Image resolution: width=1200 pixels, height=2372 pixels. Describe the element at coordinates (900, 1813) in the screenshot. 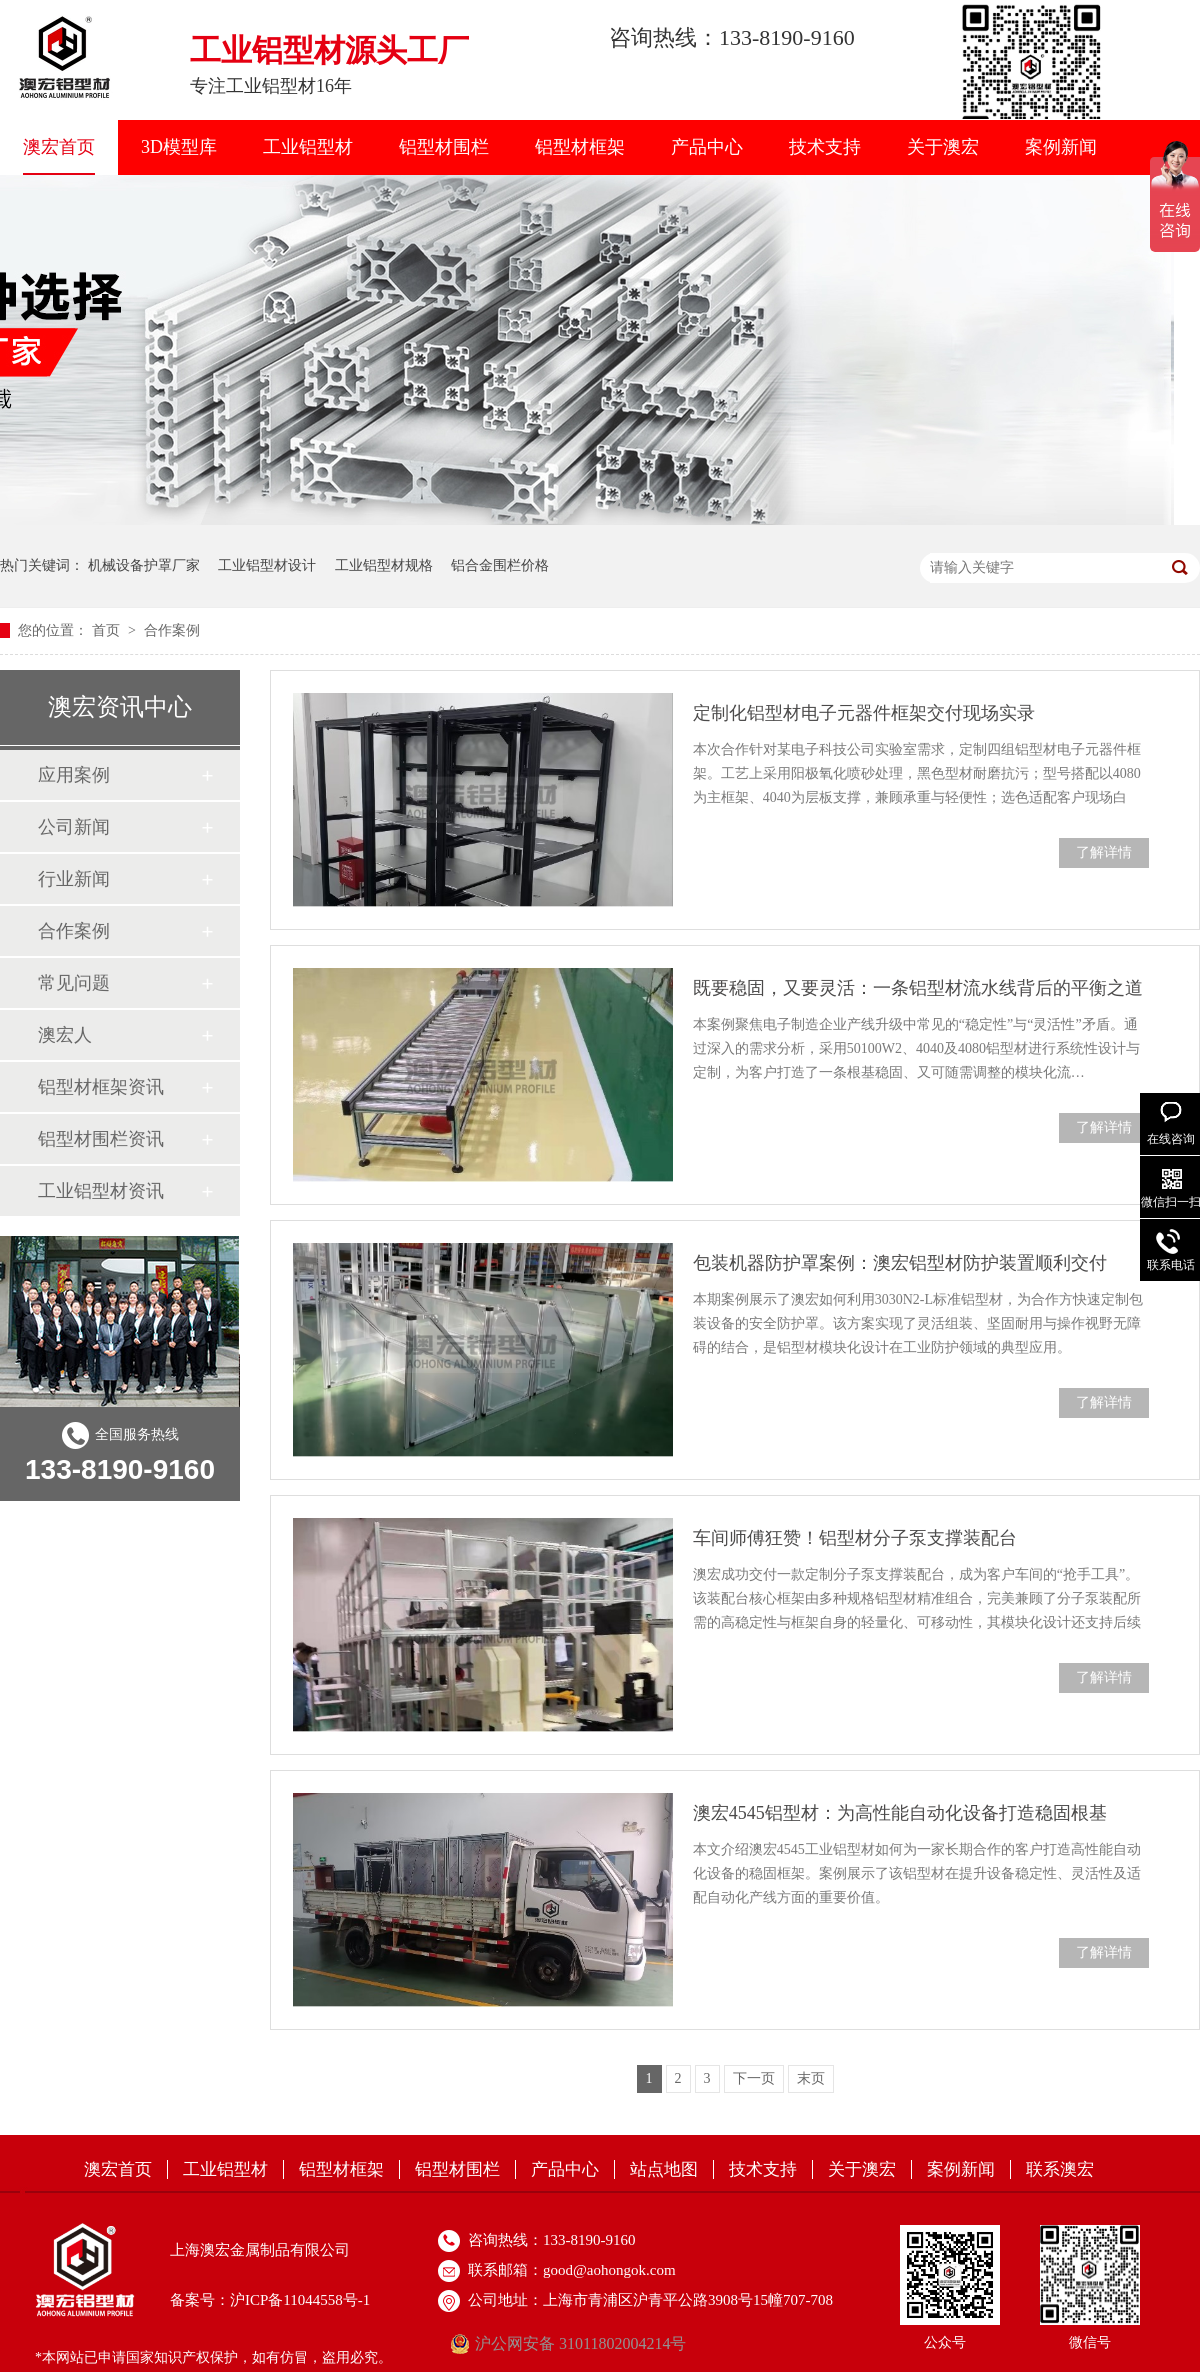

I see `澳宏4545铝型材：为高性能自动化设备打造稳固根基` at that location.